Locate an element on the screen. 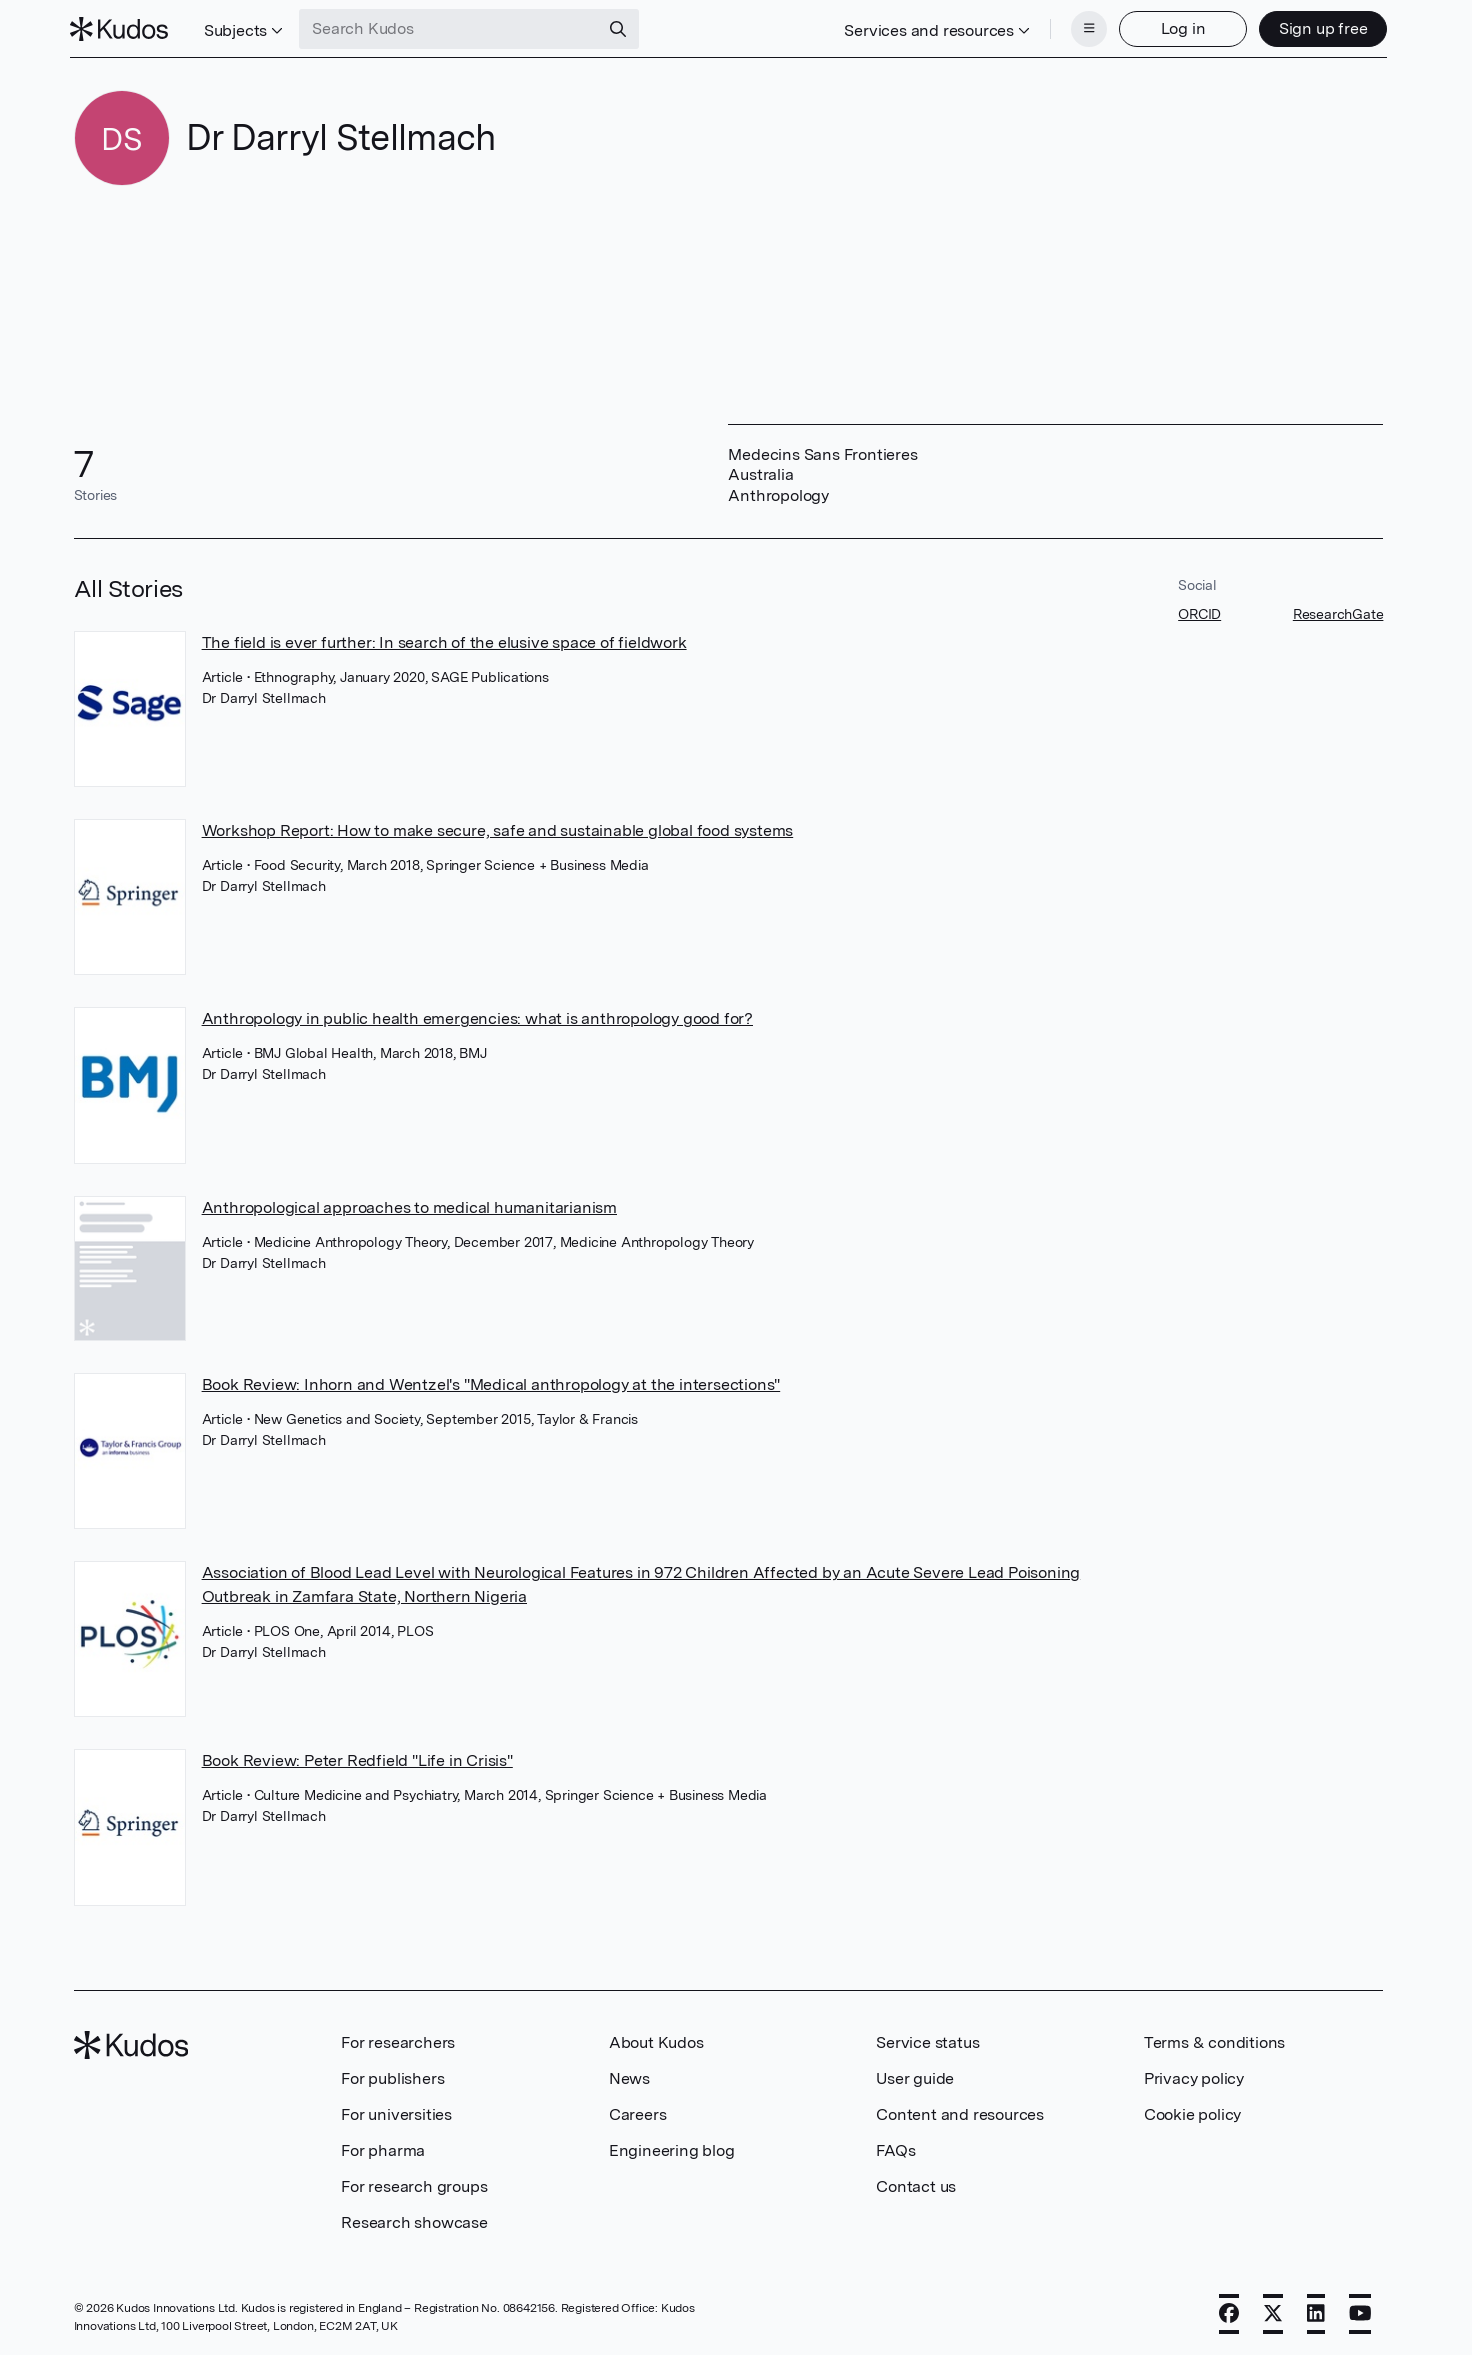 Image resolution: width=1472 pixels, height=2355 pixels. For research groups is located at coordinates (414, 2184).